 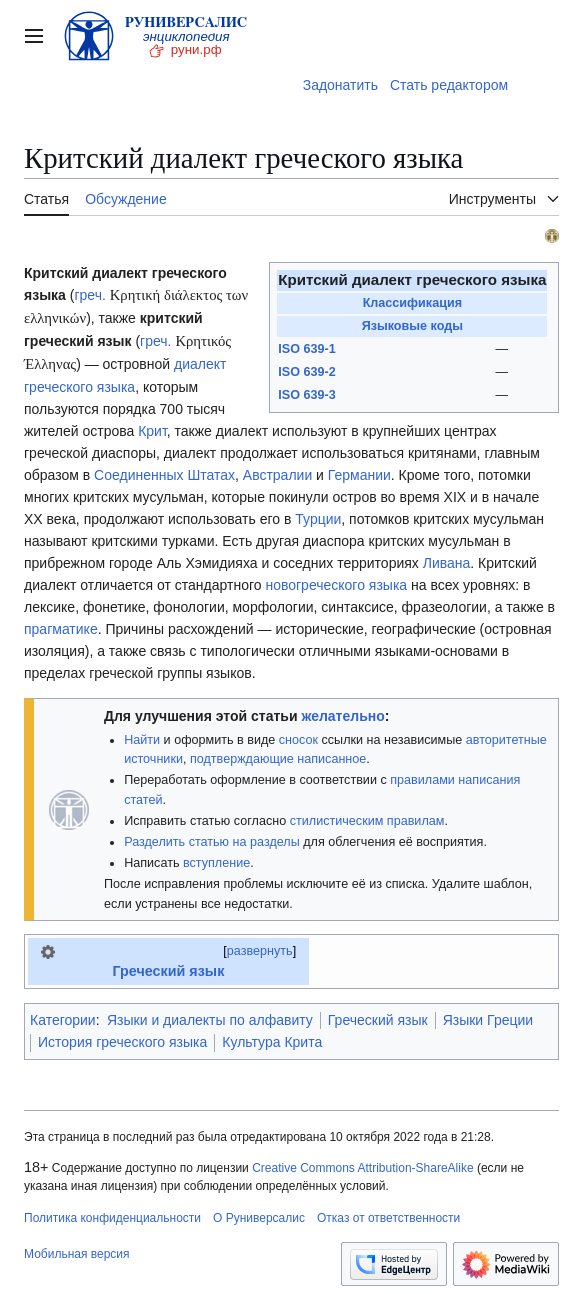 What do you see at coordinates (164, 475) in the screenshot?
I see `Соединенных Штатах` at bounding box center [164, 475].